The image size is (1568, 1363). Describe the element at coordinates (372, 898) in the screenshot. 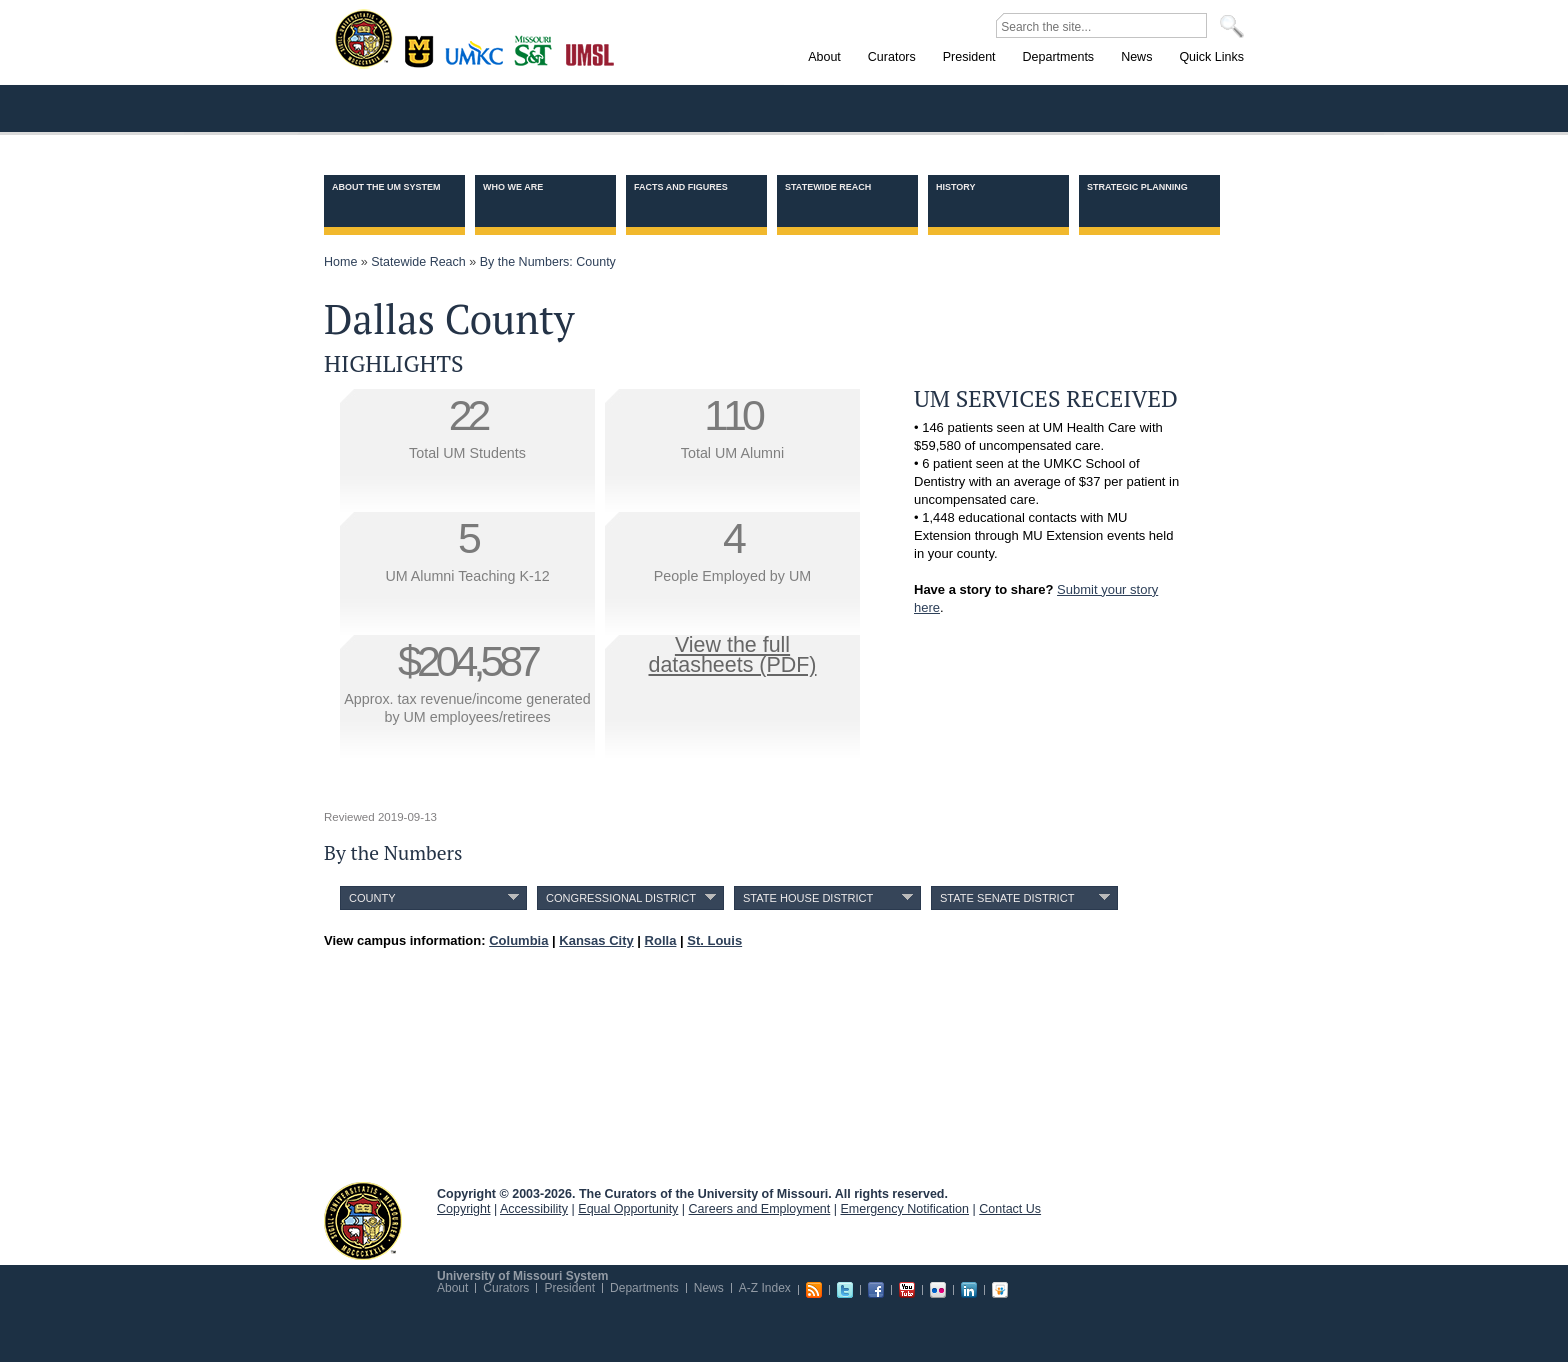

I see `County` at that location.